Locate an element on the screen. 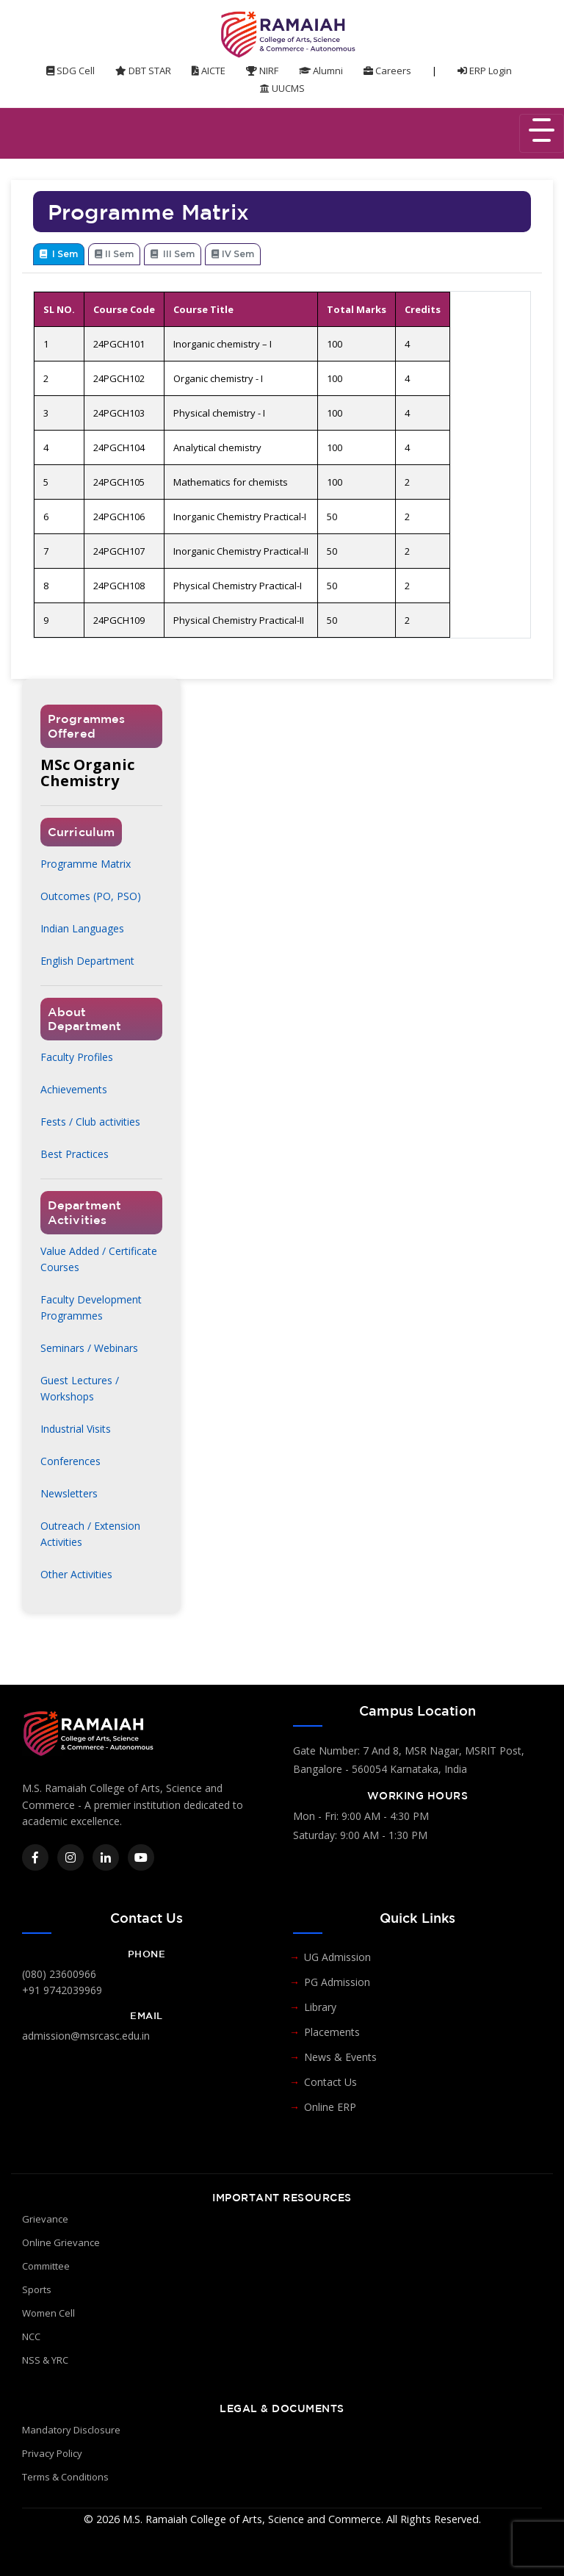  Conferences is located at coordinates (70, 1461).